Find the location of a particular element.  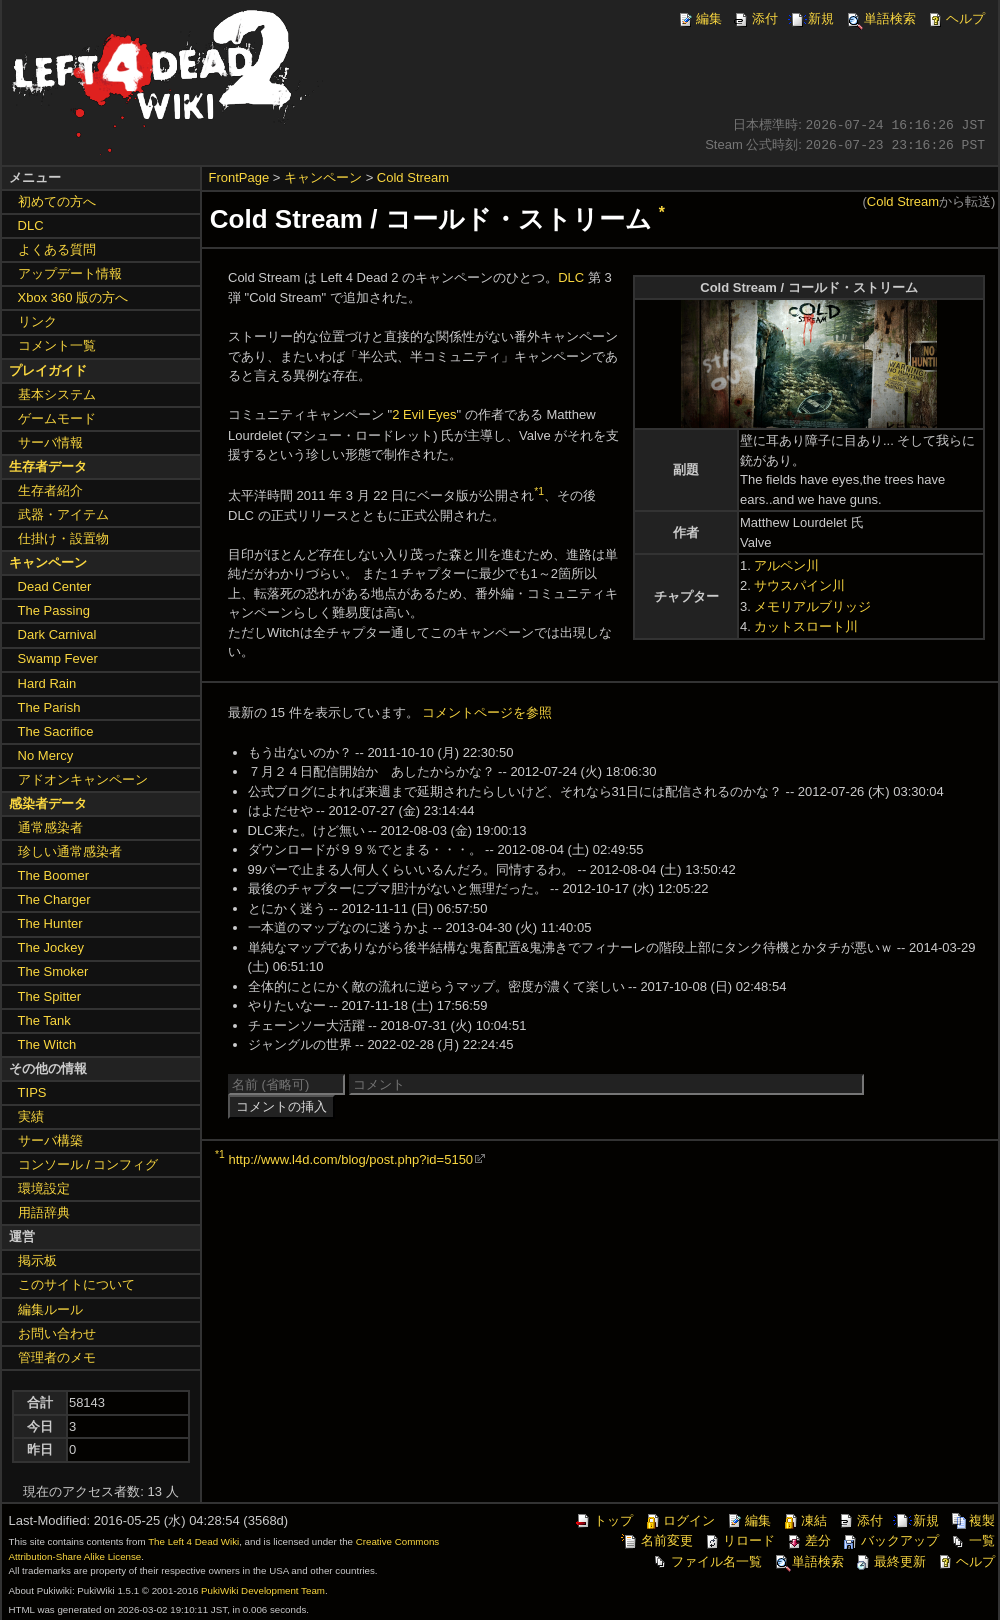

キャンペーン is located at coordinates (323, 177).